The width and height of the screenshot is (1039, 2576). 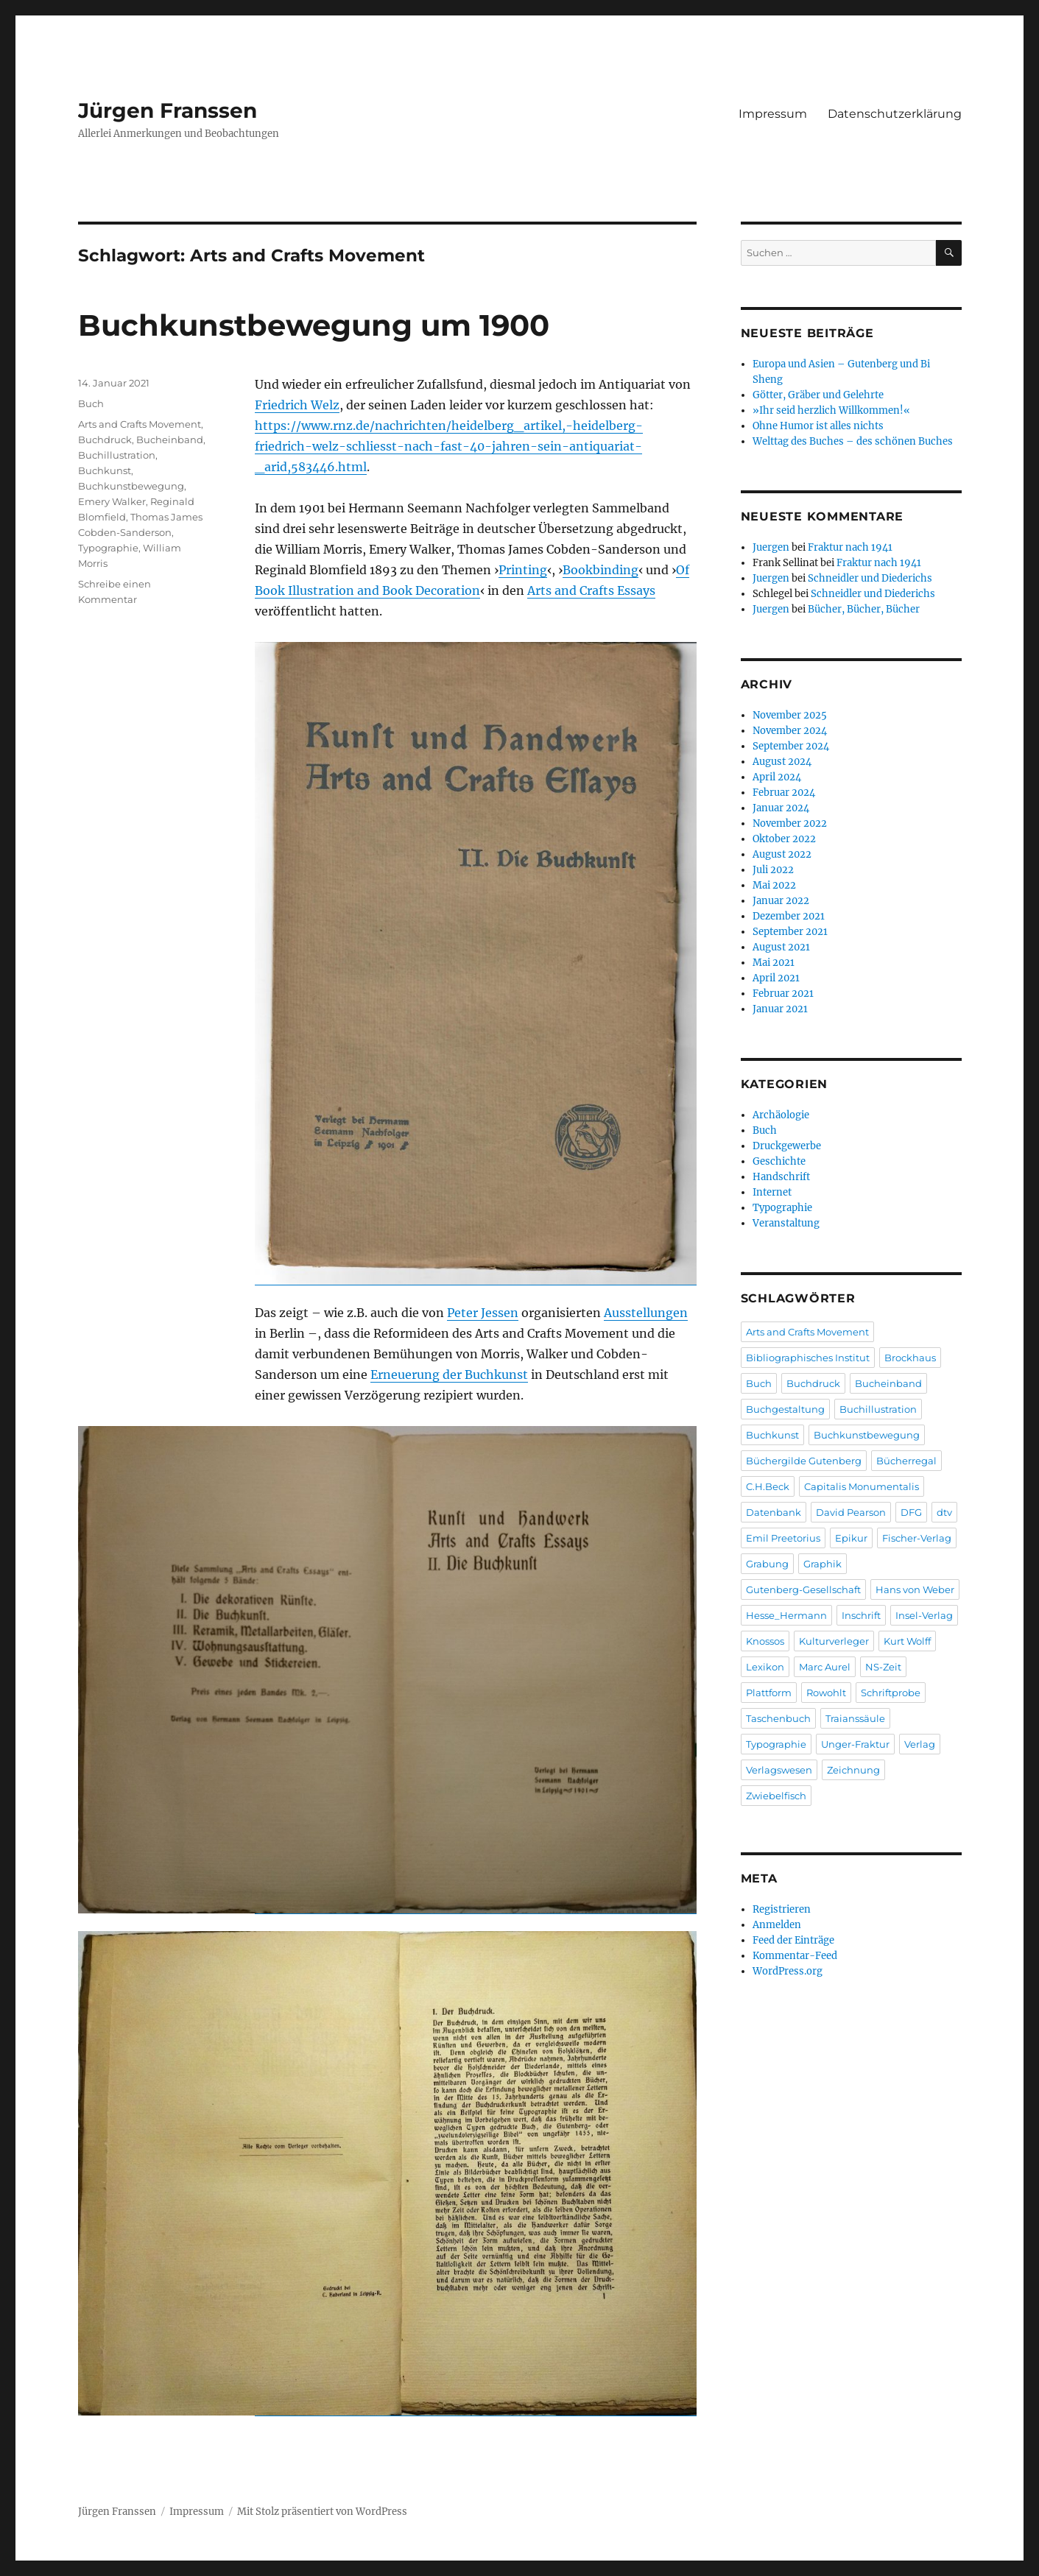 What do you see at coordinates (773, 870) in the screenshot?
I see `Juli 2022` at bounding box center [773, 870].